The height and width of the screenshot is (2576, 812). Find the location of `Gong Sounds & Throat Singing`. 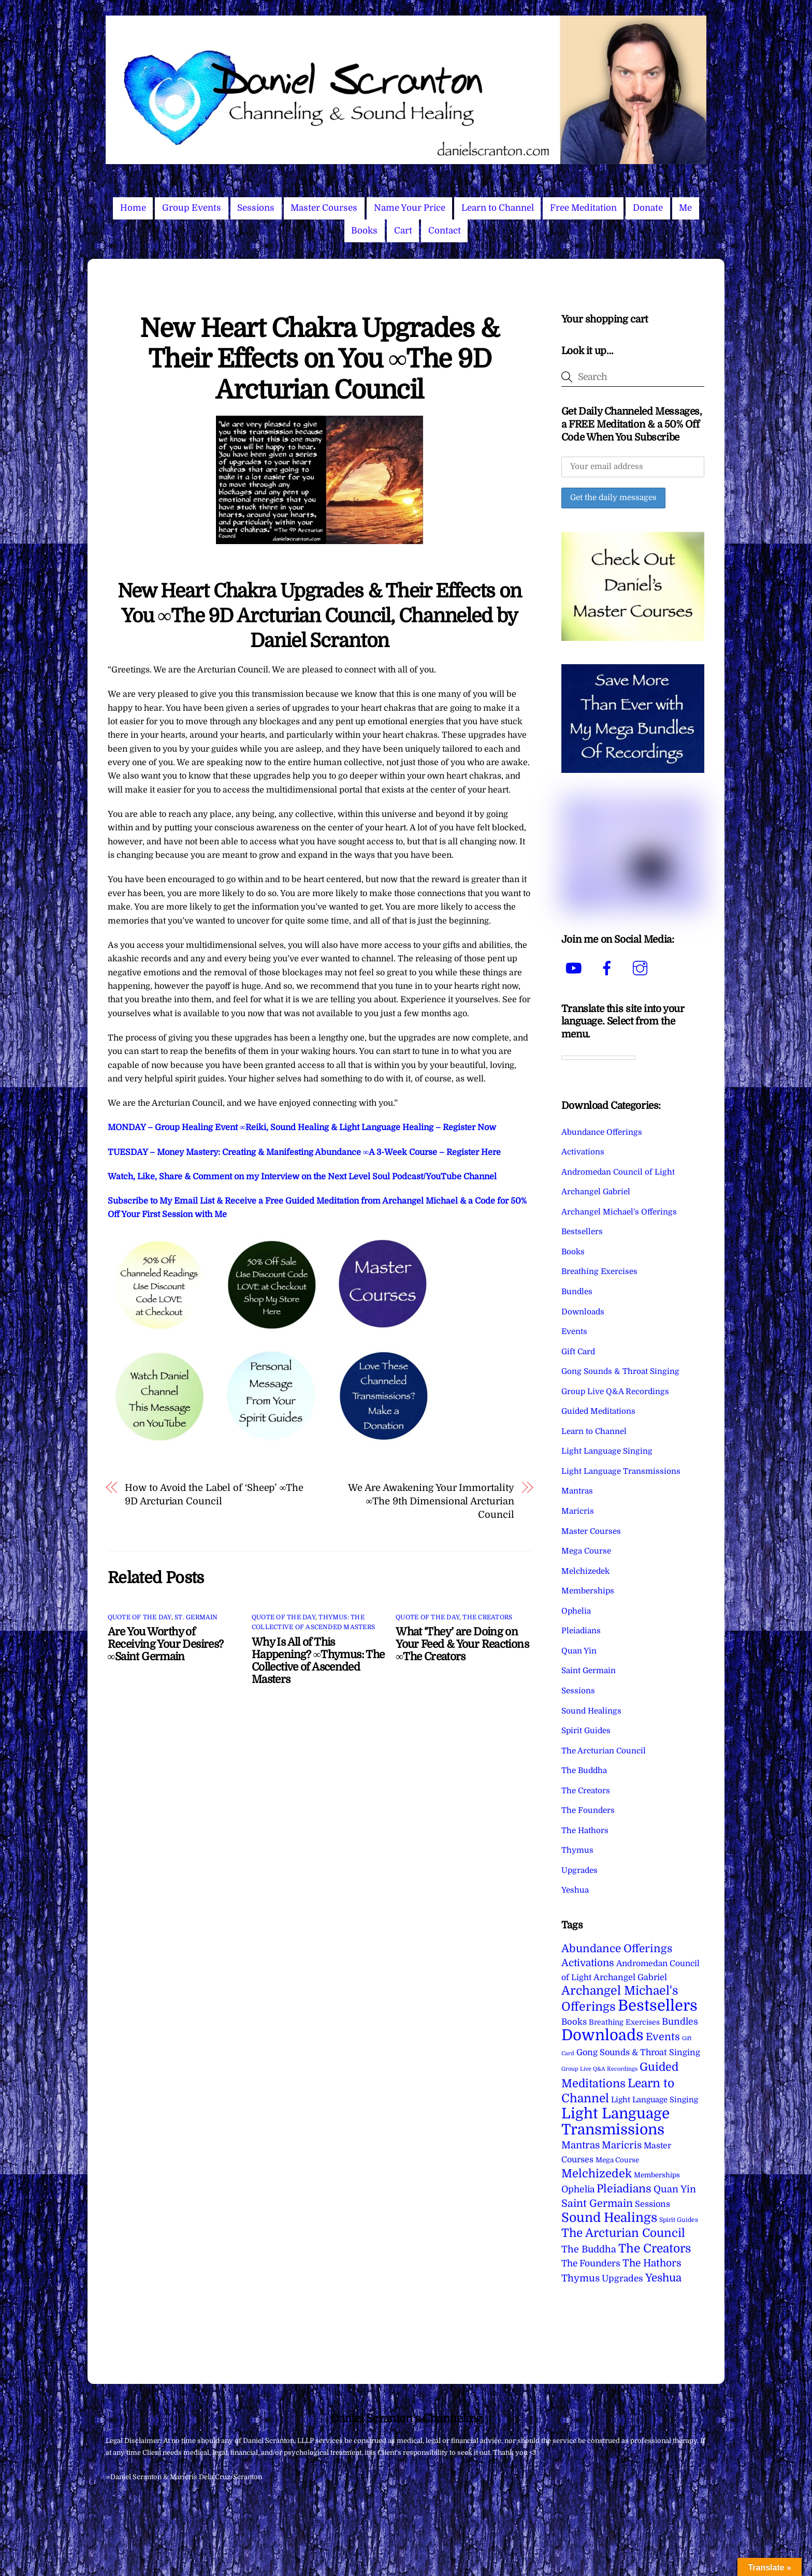

Gong Sounds & Throat Singing is located at coordinates (620, 1371).